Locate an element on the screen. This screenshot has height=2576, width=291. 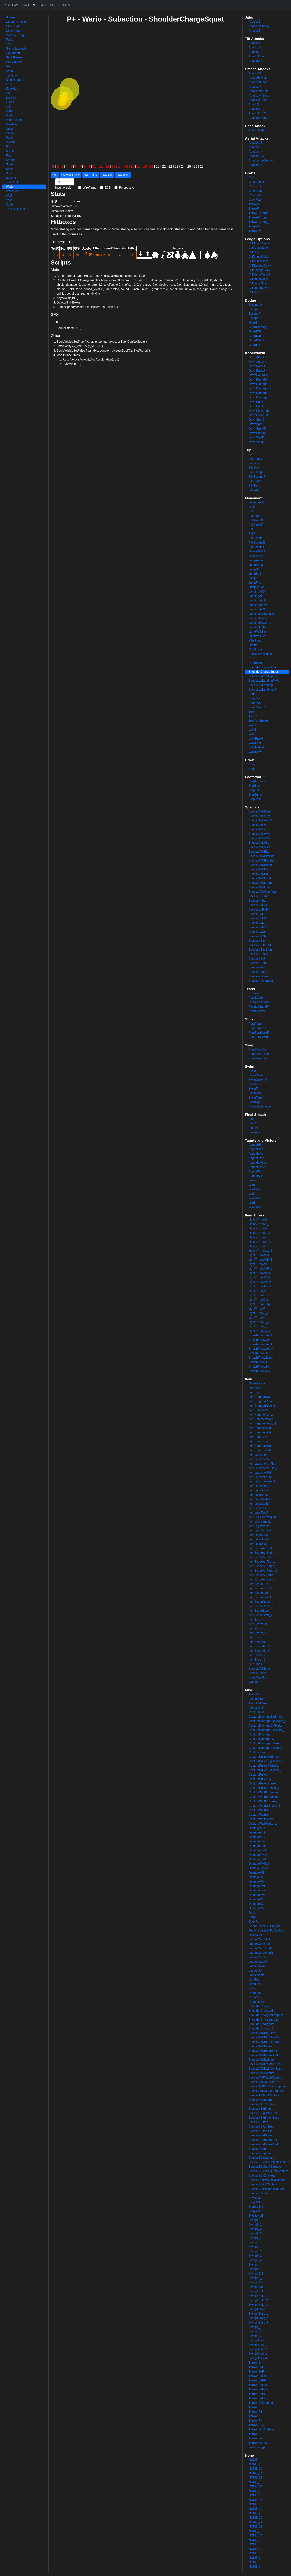
AttackAirN is located at coordinates (256, 165).